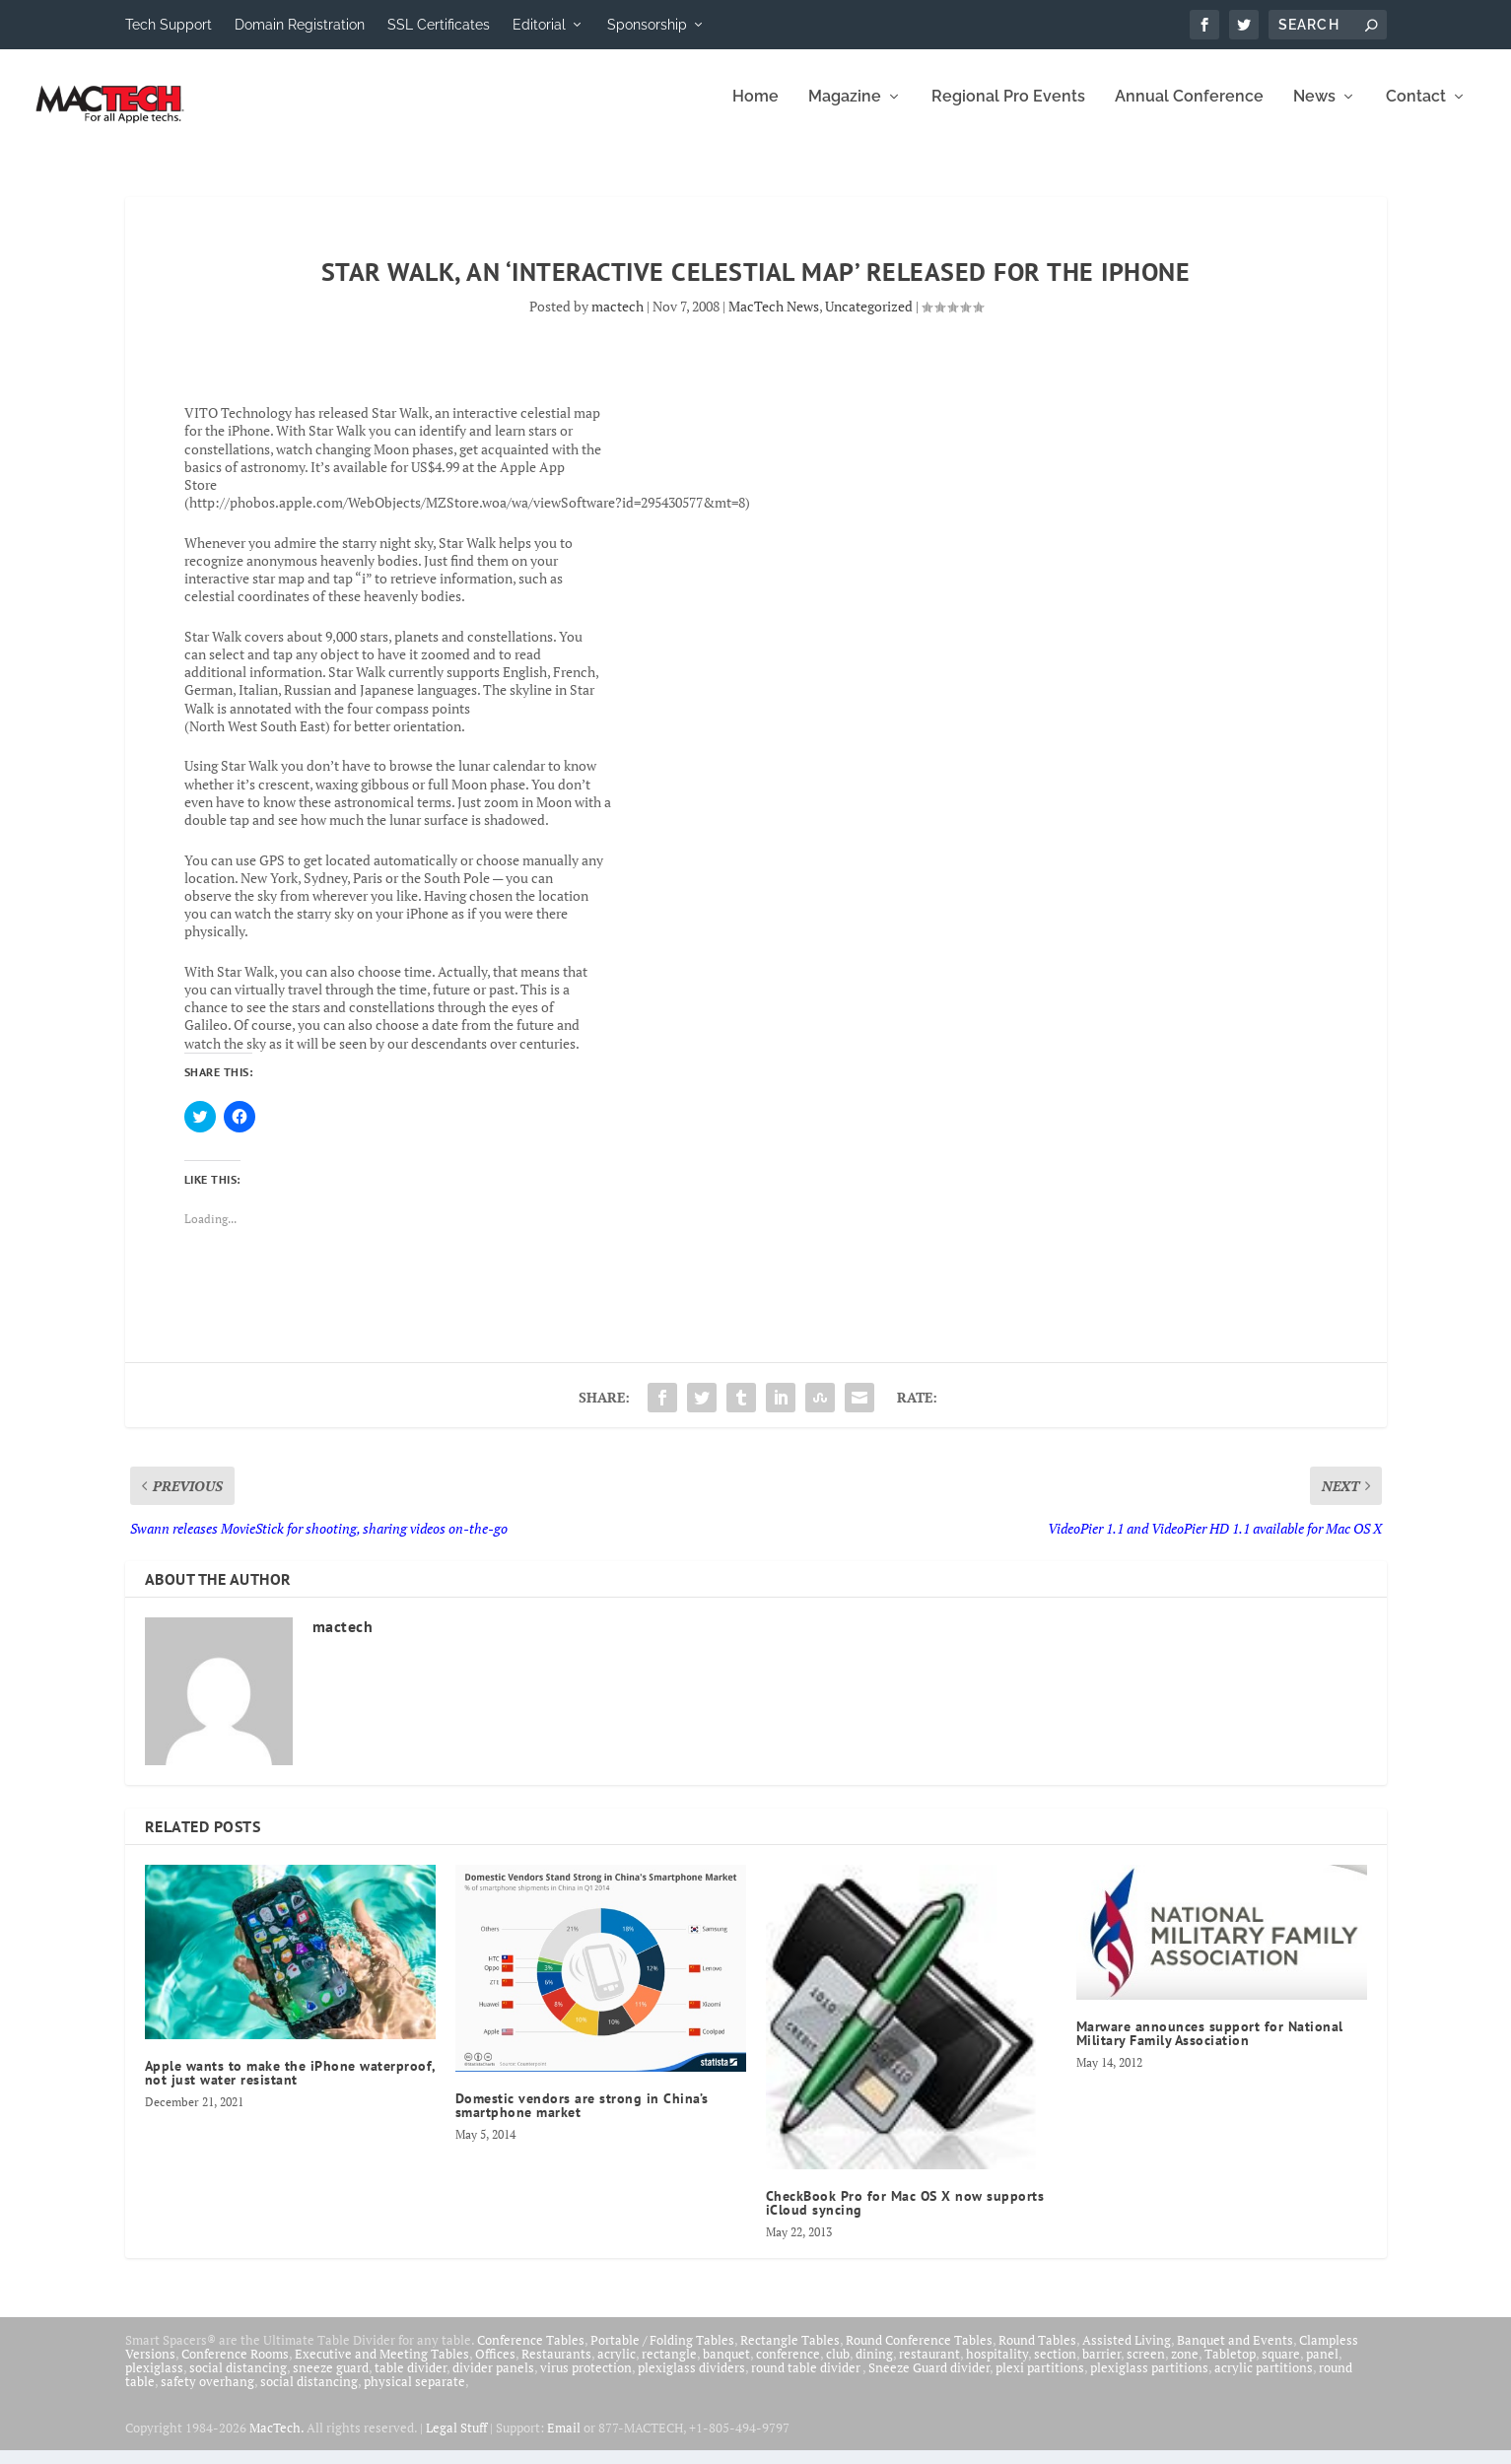  Describe the element at coordinates (844, 111) in the screenshot. I see `Magazine` at that location.